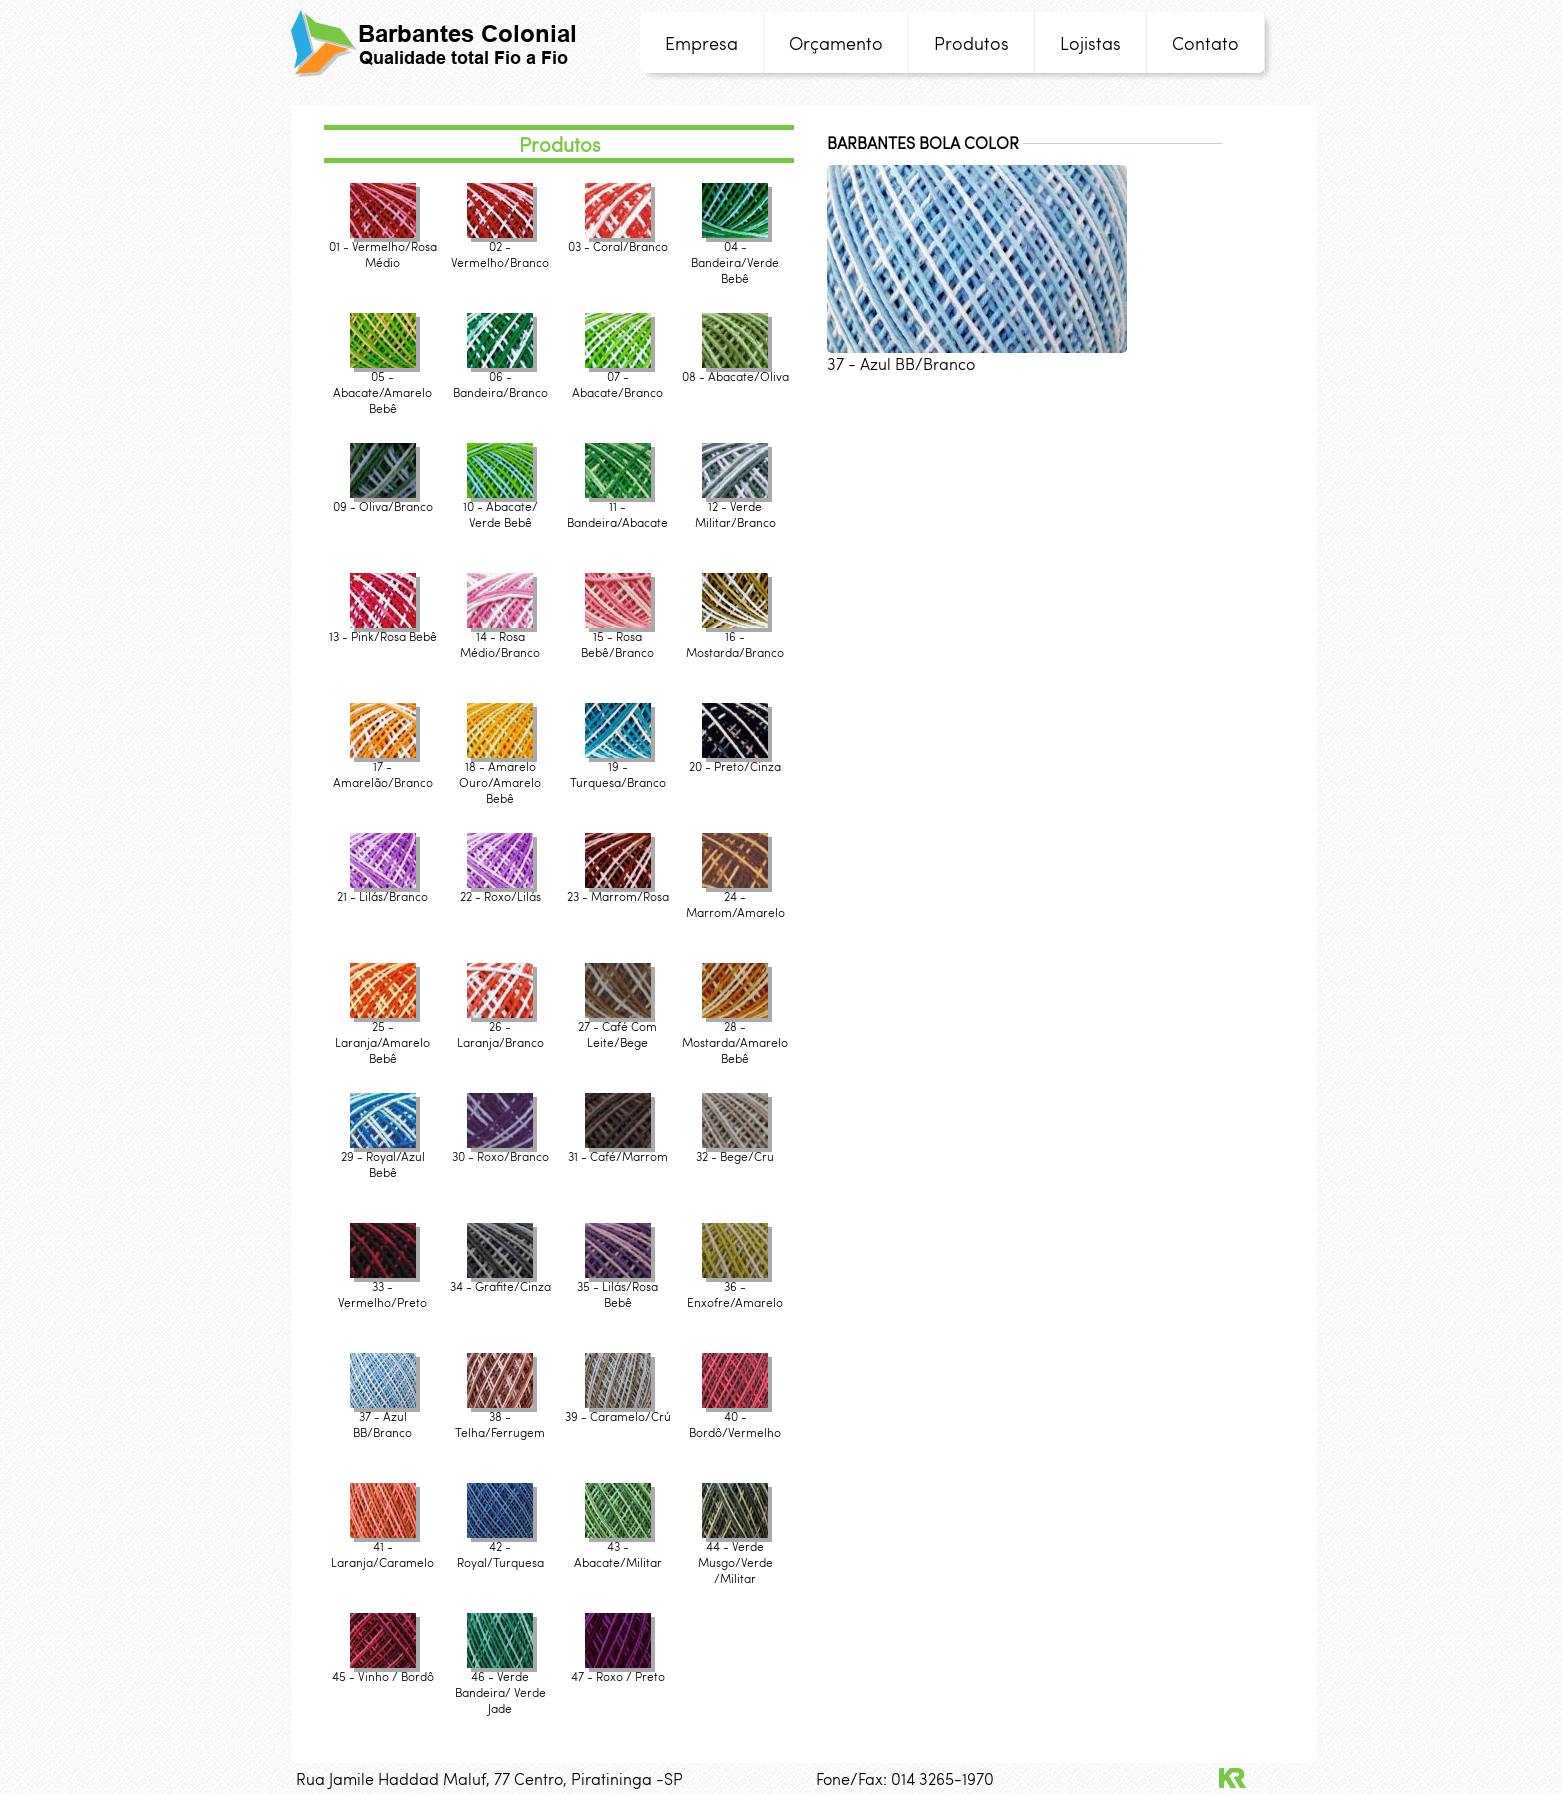  What do you see at coordinates (383, 1417) in the screenshot?
I see `37 - Azul BB/Branco` at bounding box center [383, 1417].